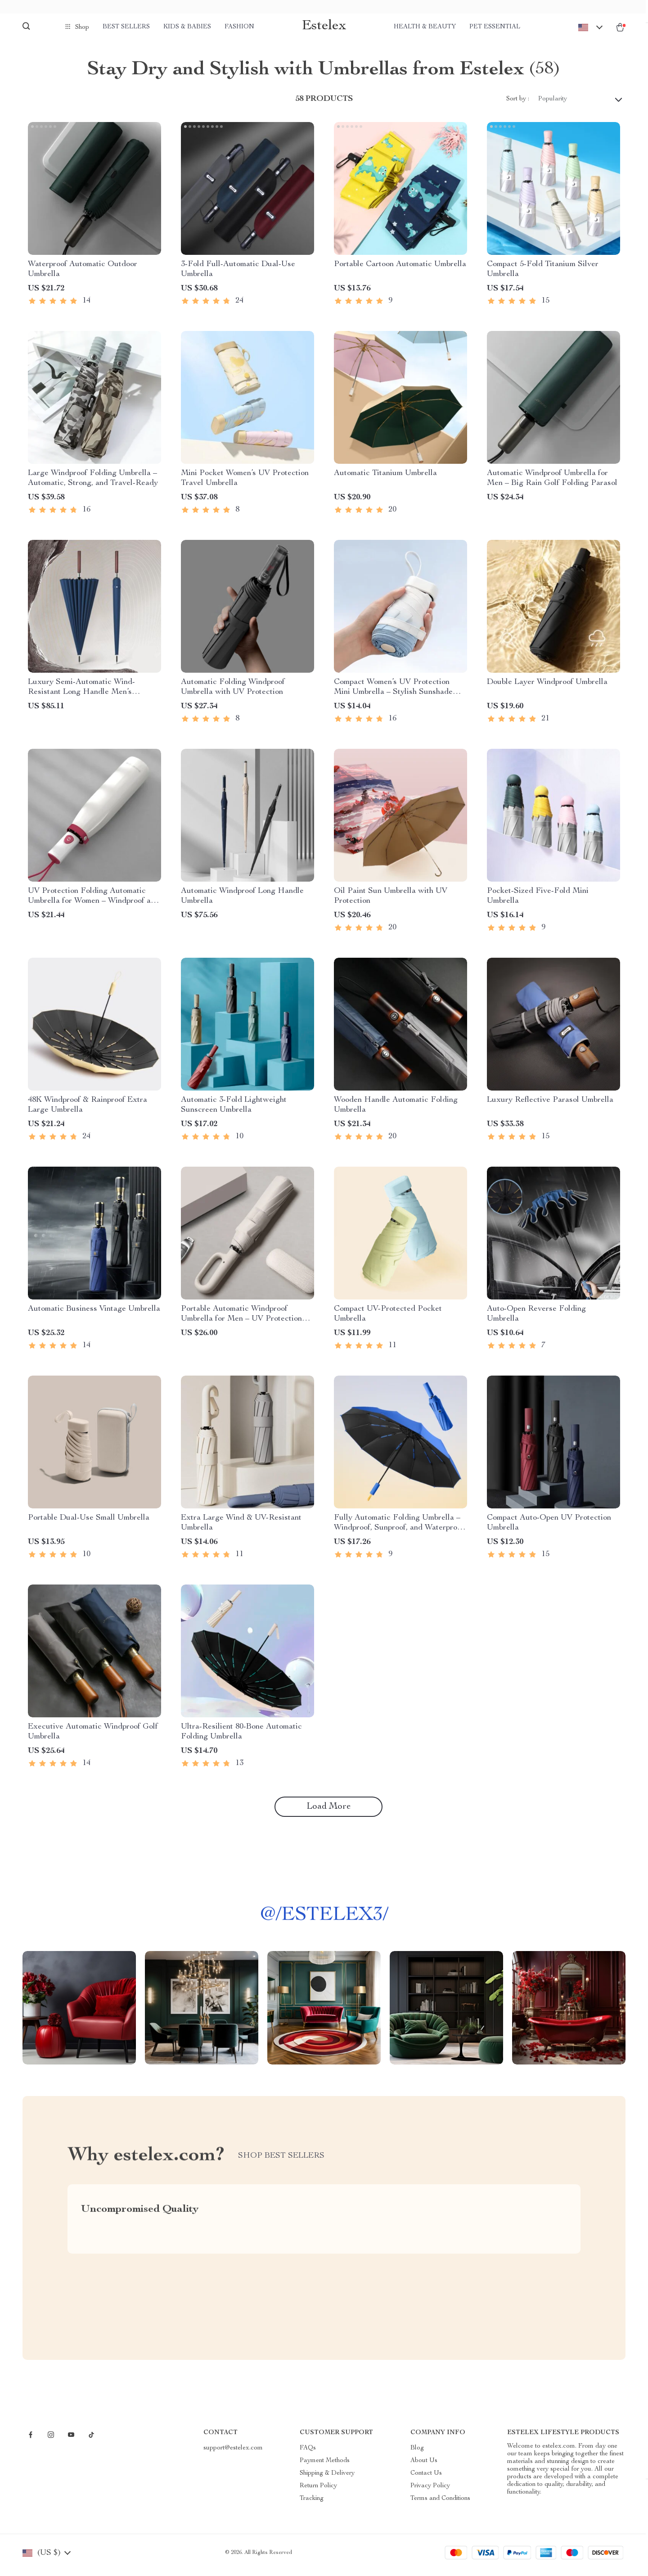  Describe the element at coordinates (308, 2453) in the screenshot. I see `FAQs` at that location.